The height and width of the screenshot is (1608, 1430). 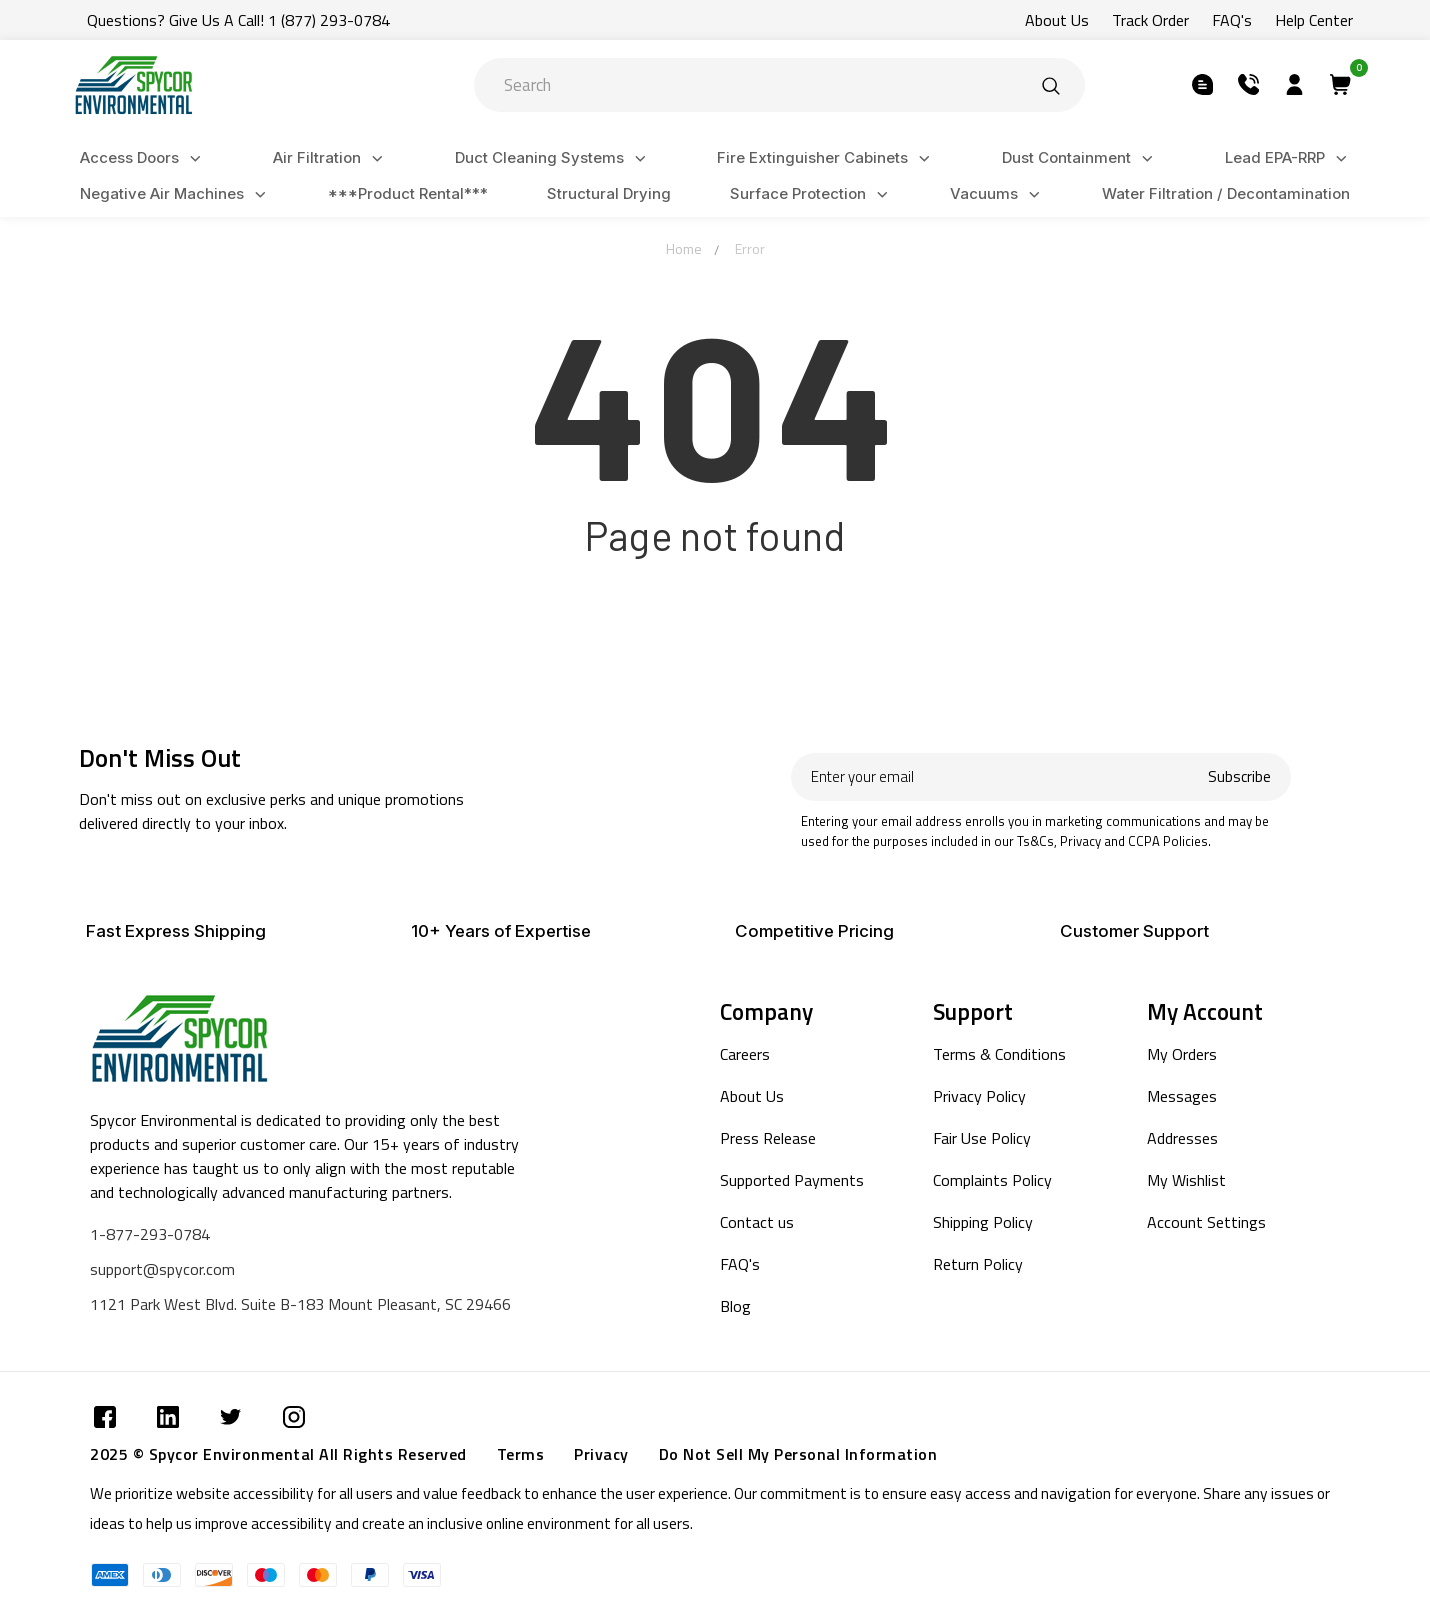 I want to click on Dust Containment, so click(x=1080, y=158).